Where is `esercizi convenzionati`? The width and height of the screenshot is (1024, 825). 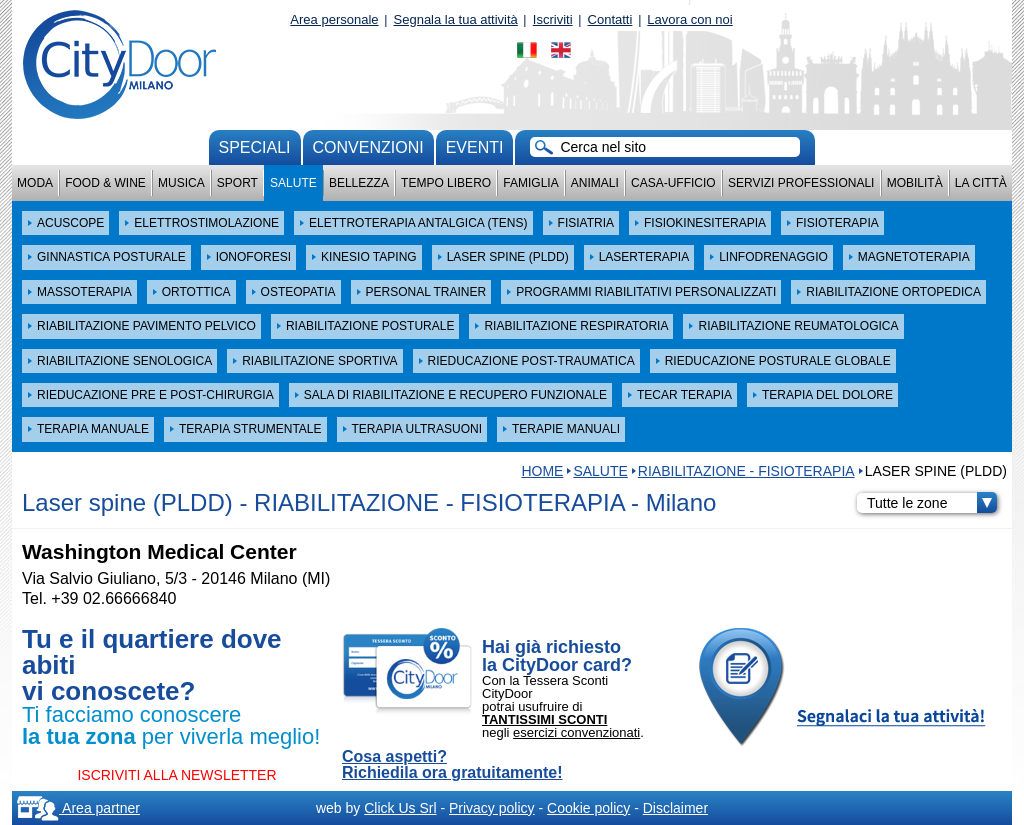
esercizi convenzionati is located at coordinates (576, 732).